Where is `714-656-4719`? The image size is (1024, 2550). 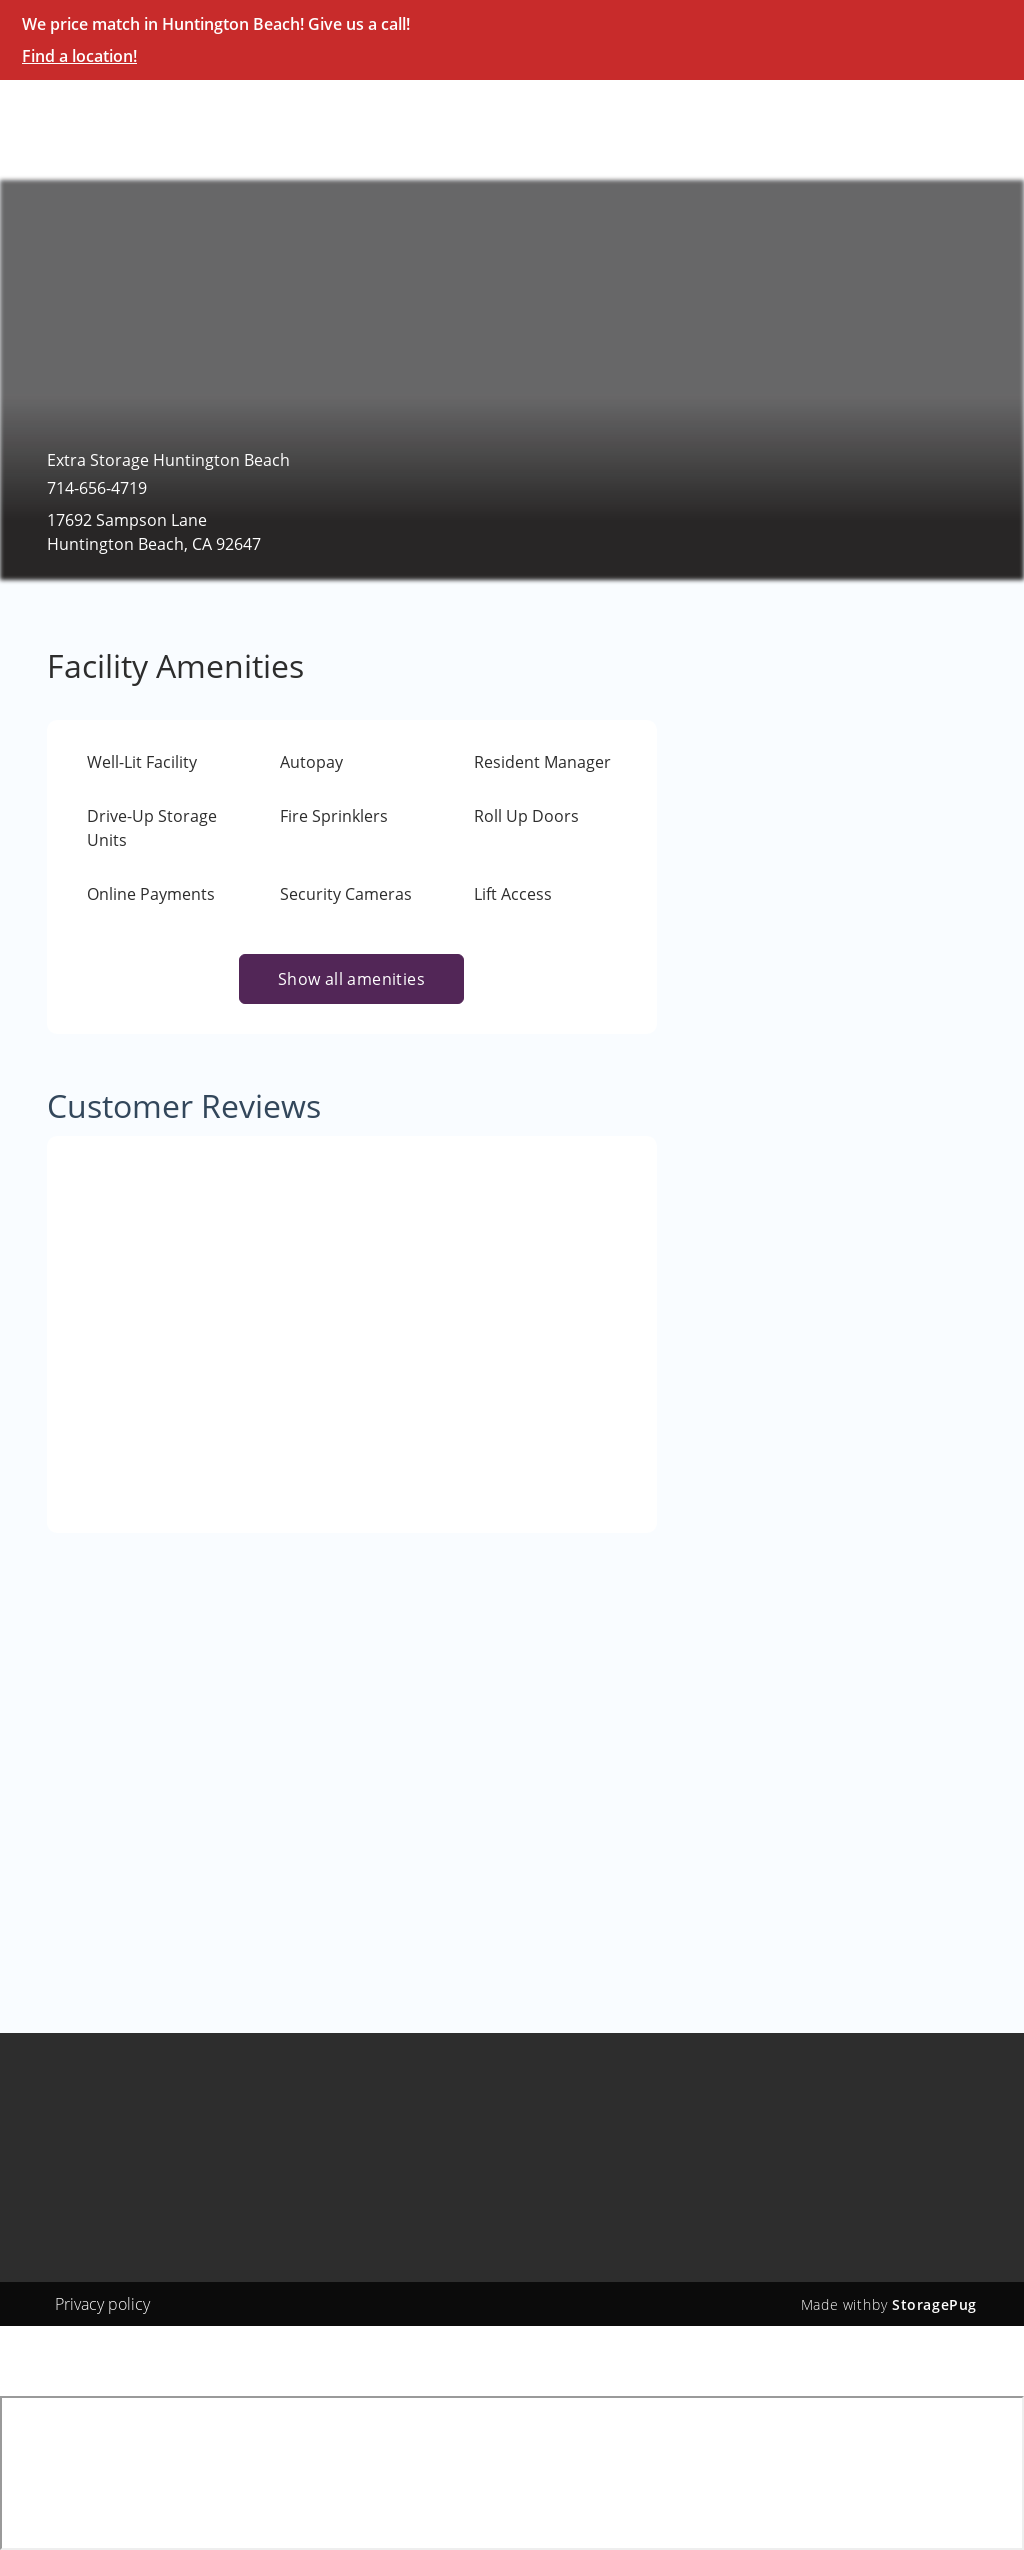 714-656-4719 is located at coordinates (97, 488).